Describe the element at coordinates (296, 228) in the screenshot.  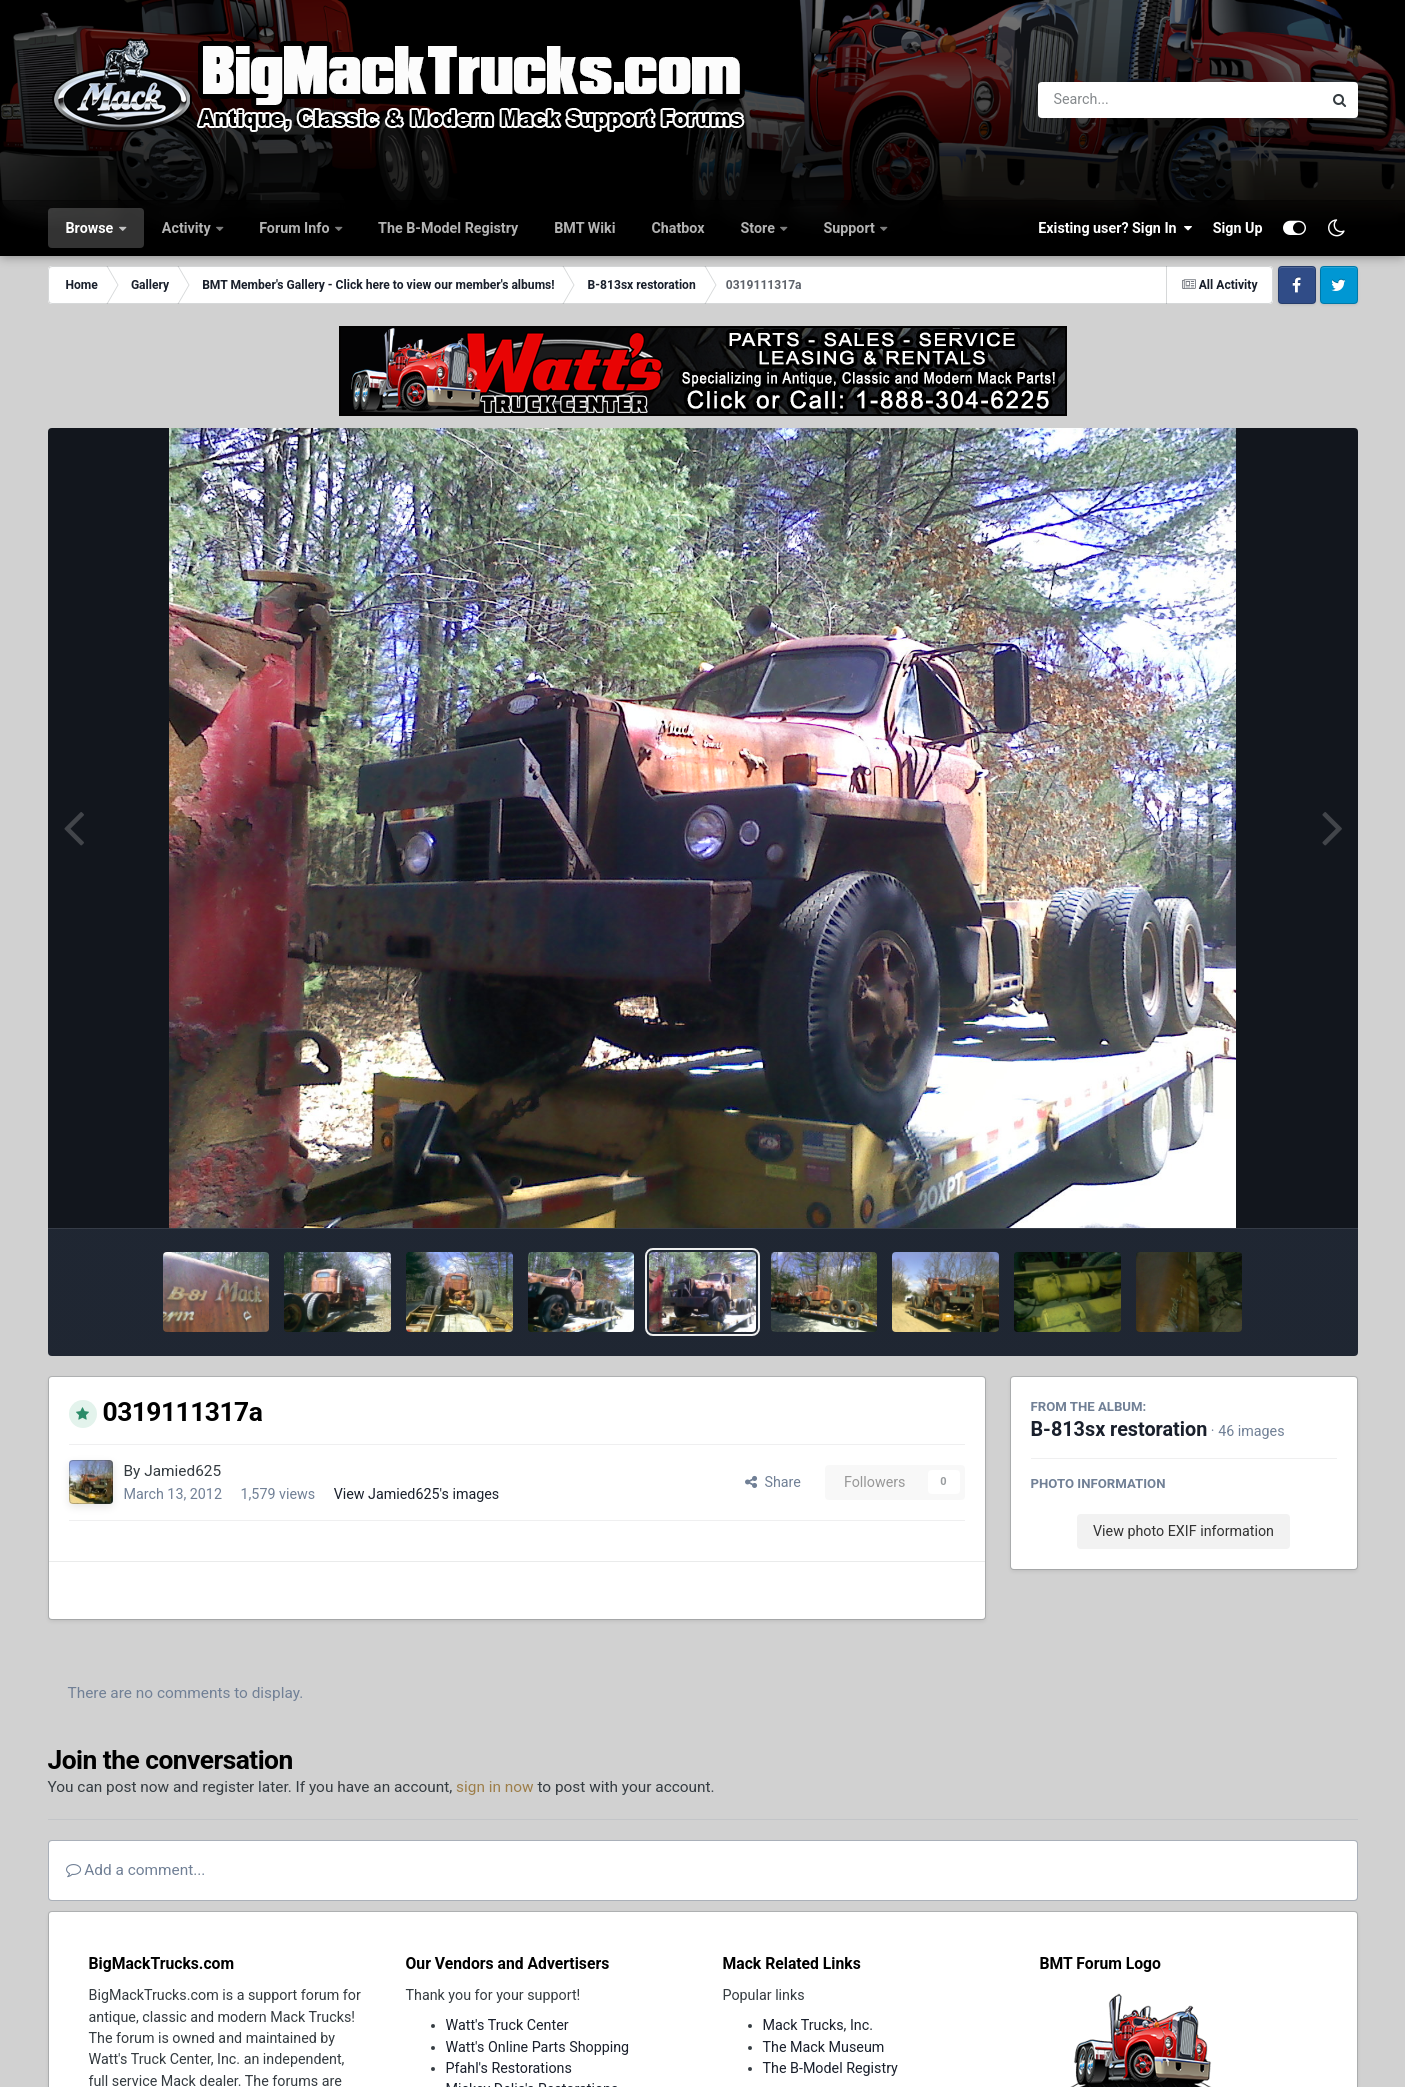
I see `Forum Info` at that location.